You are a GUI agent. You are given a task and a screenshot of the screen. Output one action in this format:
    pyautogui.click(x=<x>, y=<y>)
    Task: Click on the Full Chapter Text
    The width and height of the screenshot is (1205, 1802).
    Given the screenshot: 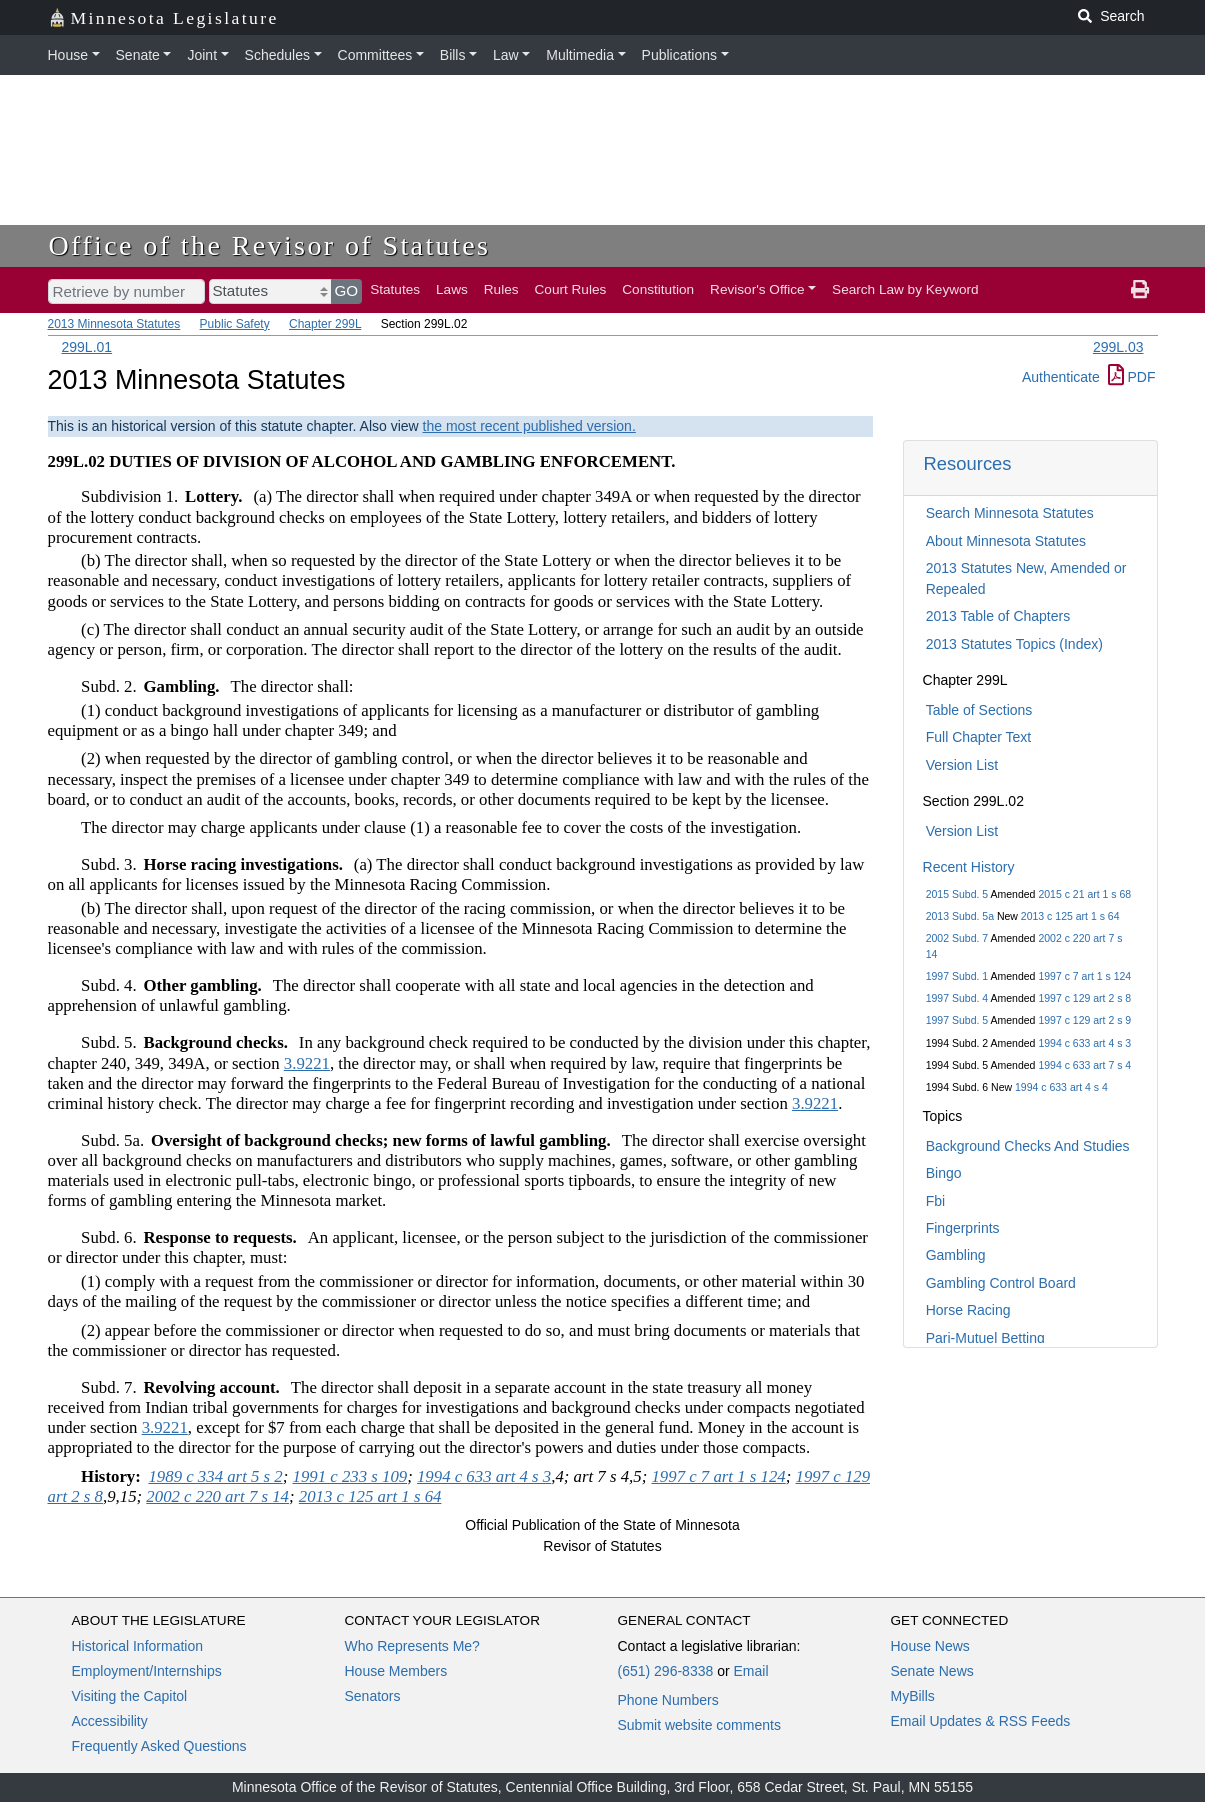 What is the action you would take?
    pyautogui.click(x=979, y=737)
    